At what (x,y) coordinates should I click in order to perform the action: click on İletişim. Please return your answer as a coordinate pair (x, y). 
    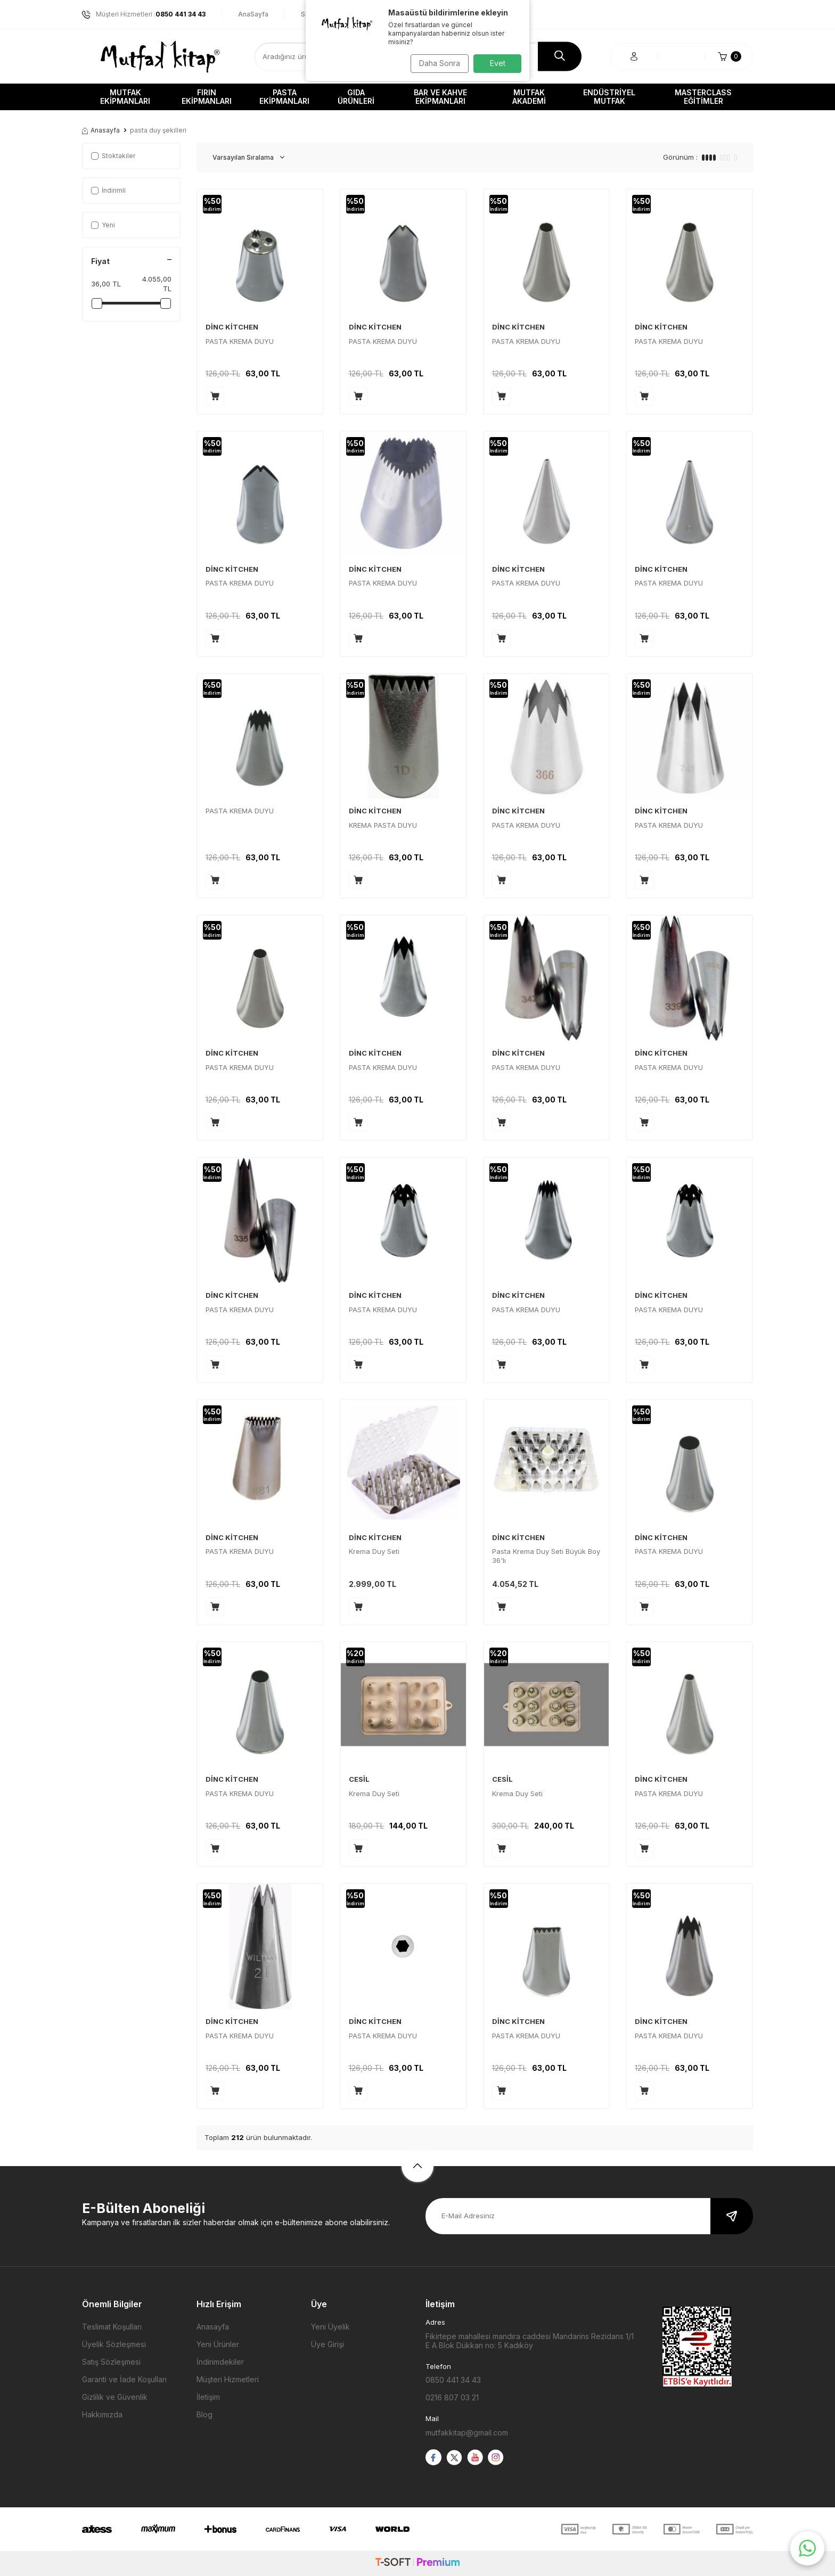
    Looking at the image, I should click on (208, 2396).